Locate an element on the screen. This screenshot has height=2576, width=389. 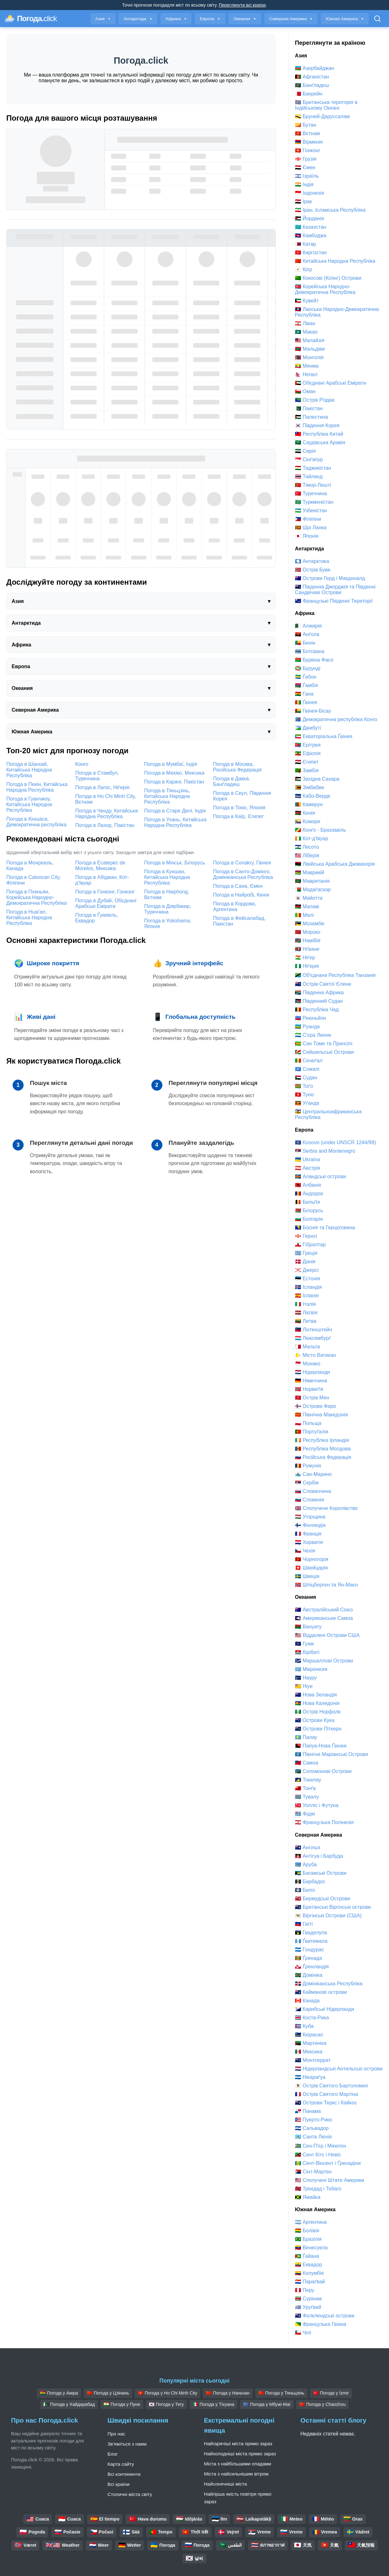
🇰🇭 Камбоджа is located at coordinates (310, 235).